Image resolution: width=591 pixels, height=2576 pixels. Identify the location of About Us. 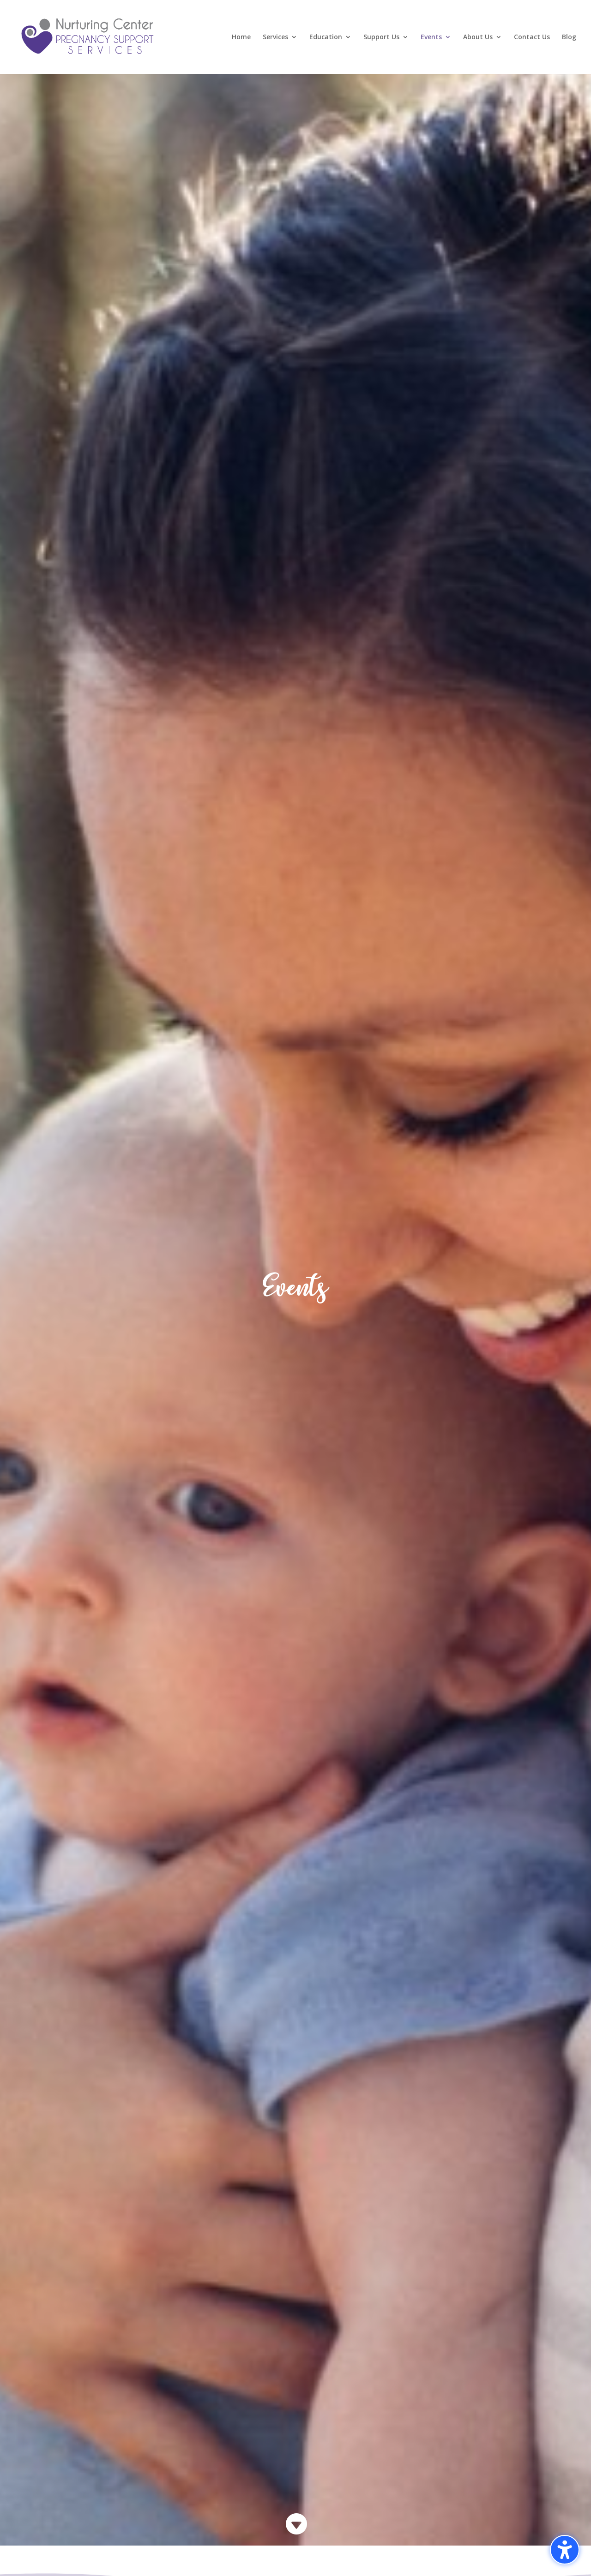
(478, 37).